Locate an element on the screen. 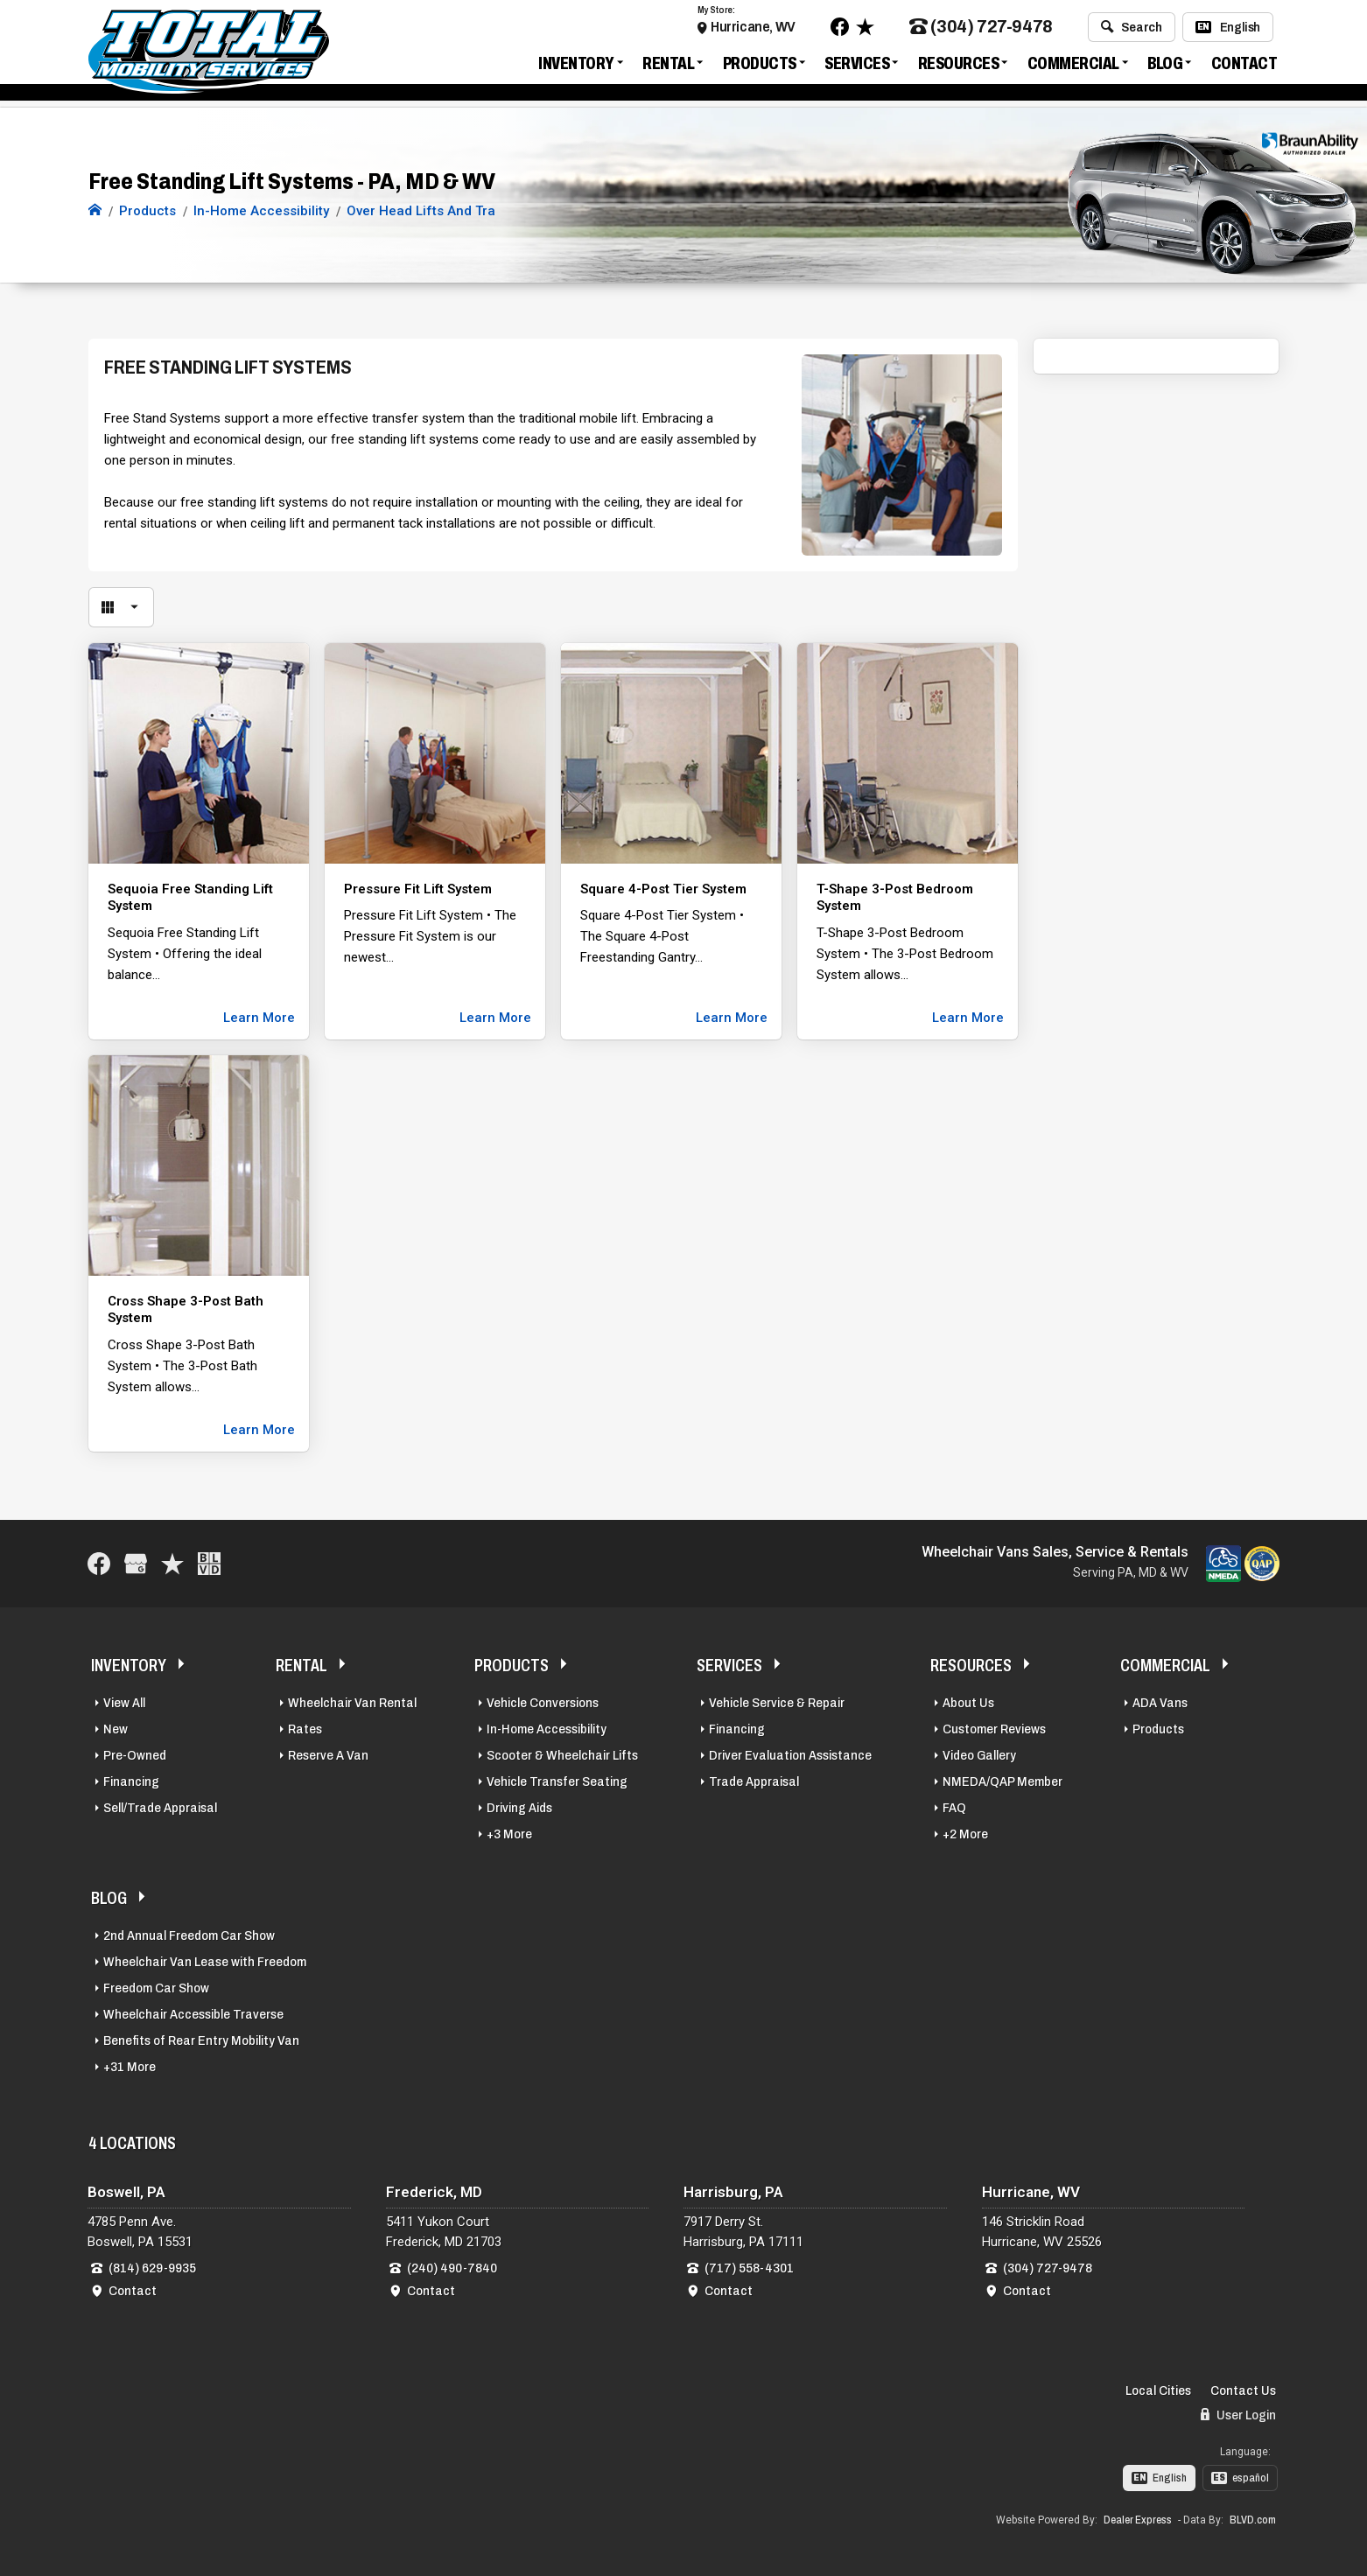 The width and height of the screenshot is (1367, 2576). +31 More is located at coordinates (129, 2067).